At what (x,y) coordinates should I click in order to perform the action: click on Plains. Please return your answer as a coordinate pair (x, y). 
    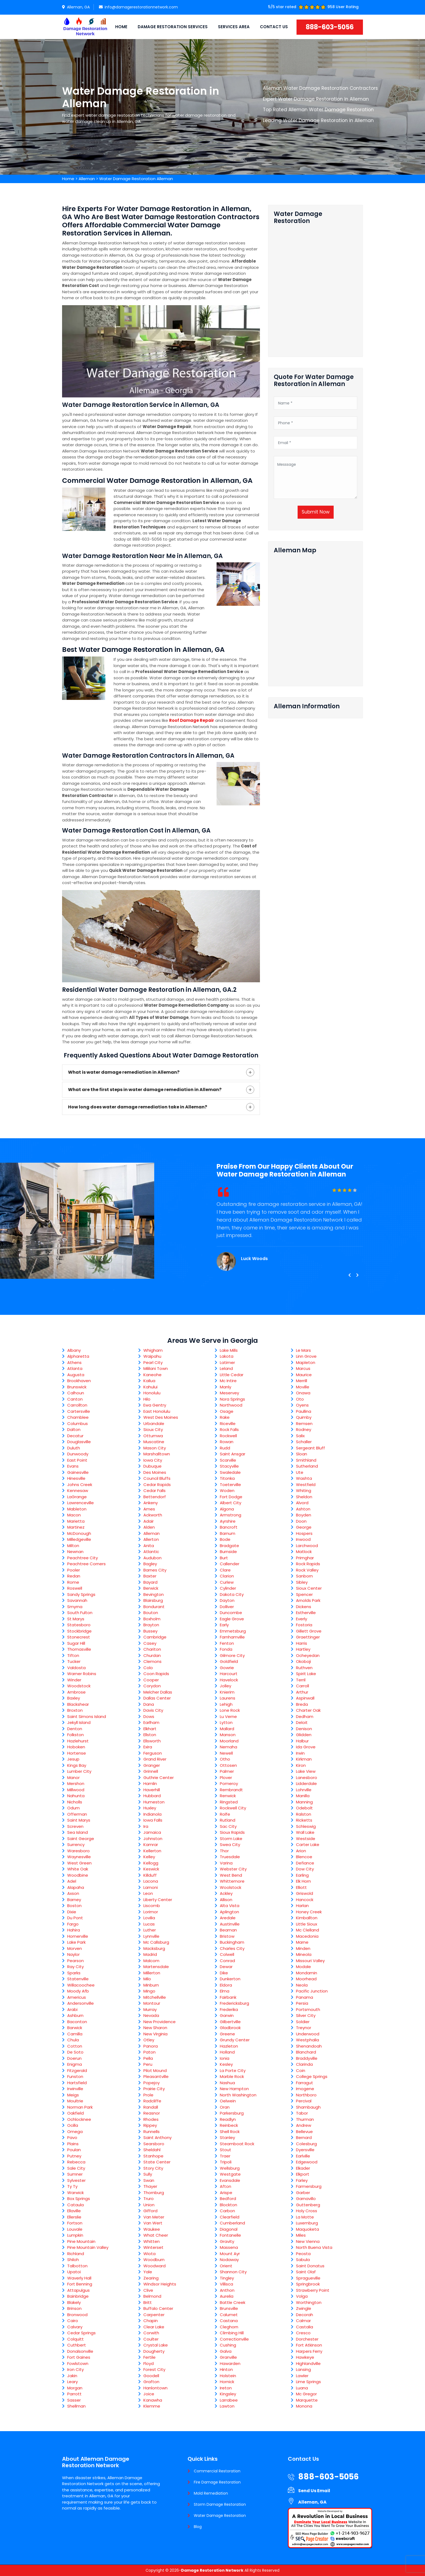
    Looking at the image, I should click on (73, 2144).